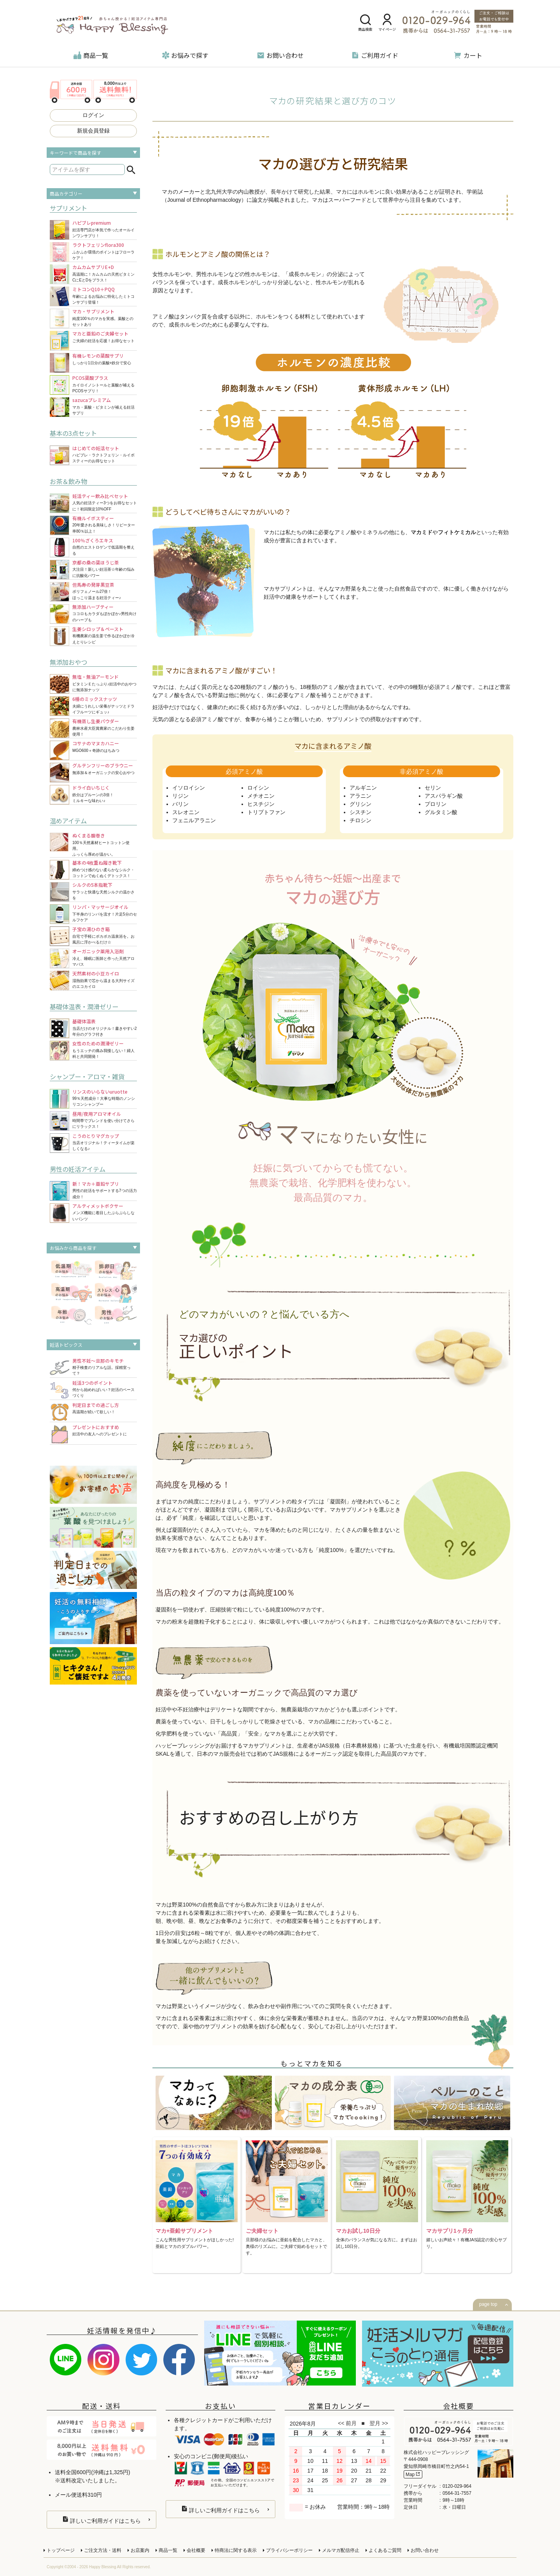 This screenshot has height=2576, width=560. Describe the element at coordinates (280, 55) in the screenshot. I see `お問い合わせ` at that location.